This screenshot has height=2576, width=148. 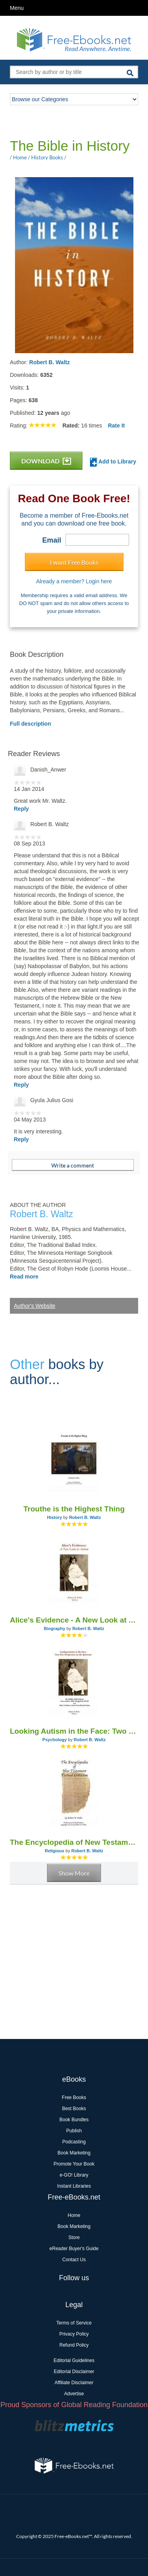 What do you see at coordinates (74, 2164) in the screenshot?
I see `Promote Your Book` at bounding box center [74, 2164].